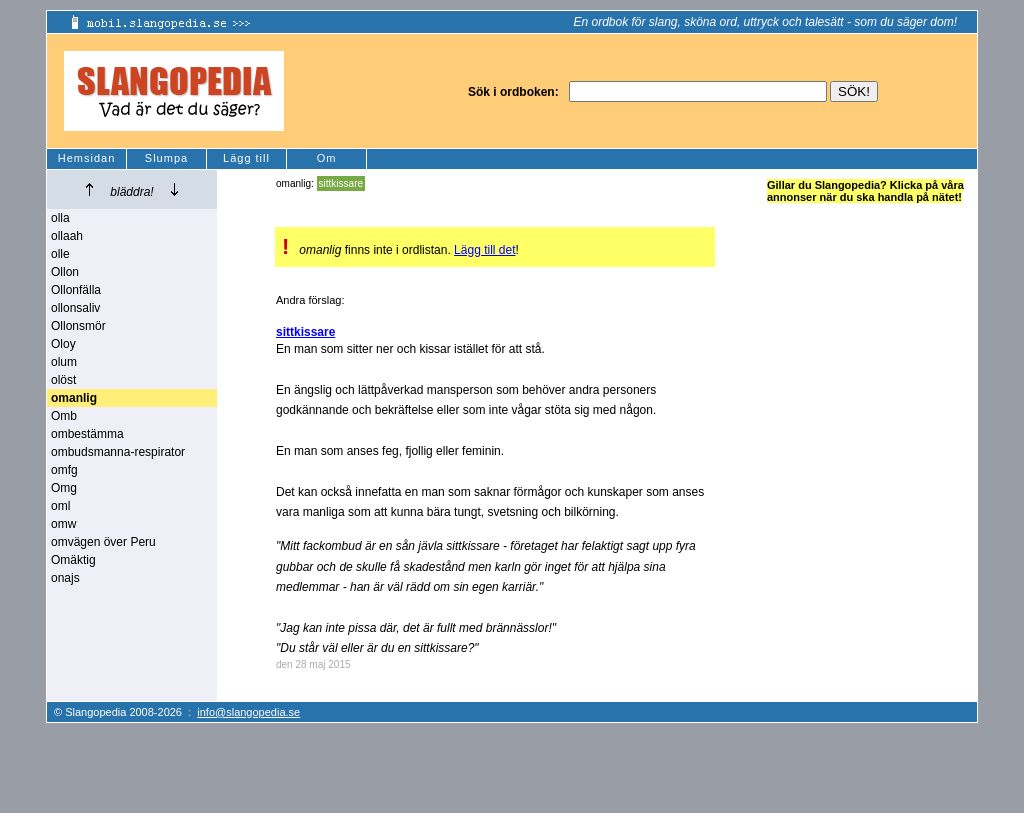 Image resolution: width=1024 pixels, height=813 pixels. I want to click on ollonsaliv, so click(75, 308).